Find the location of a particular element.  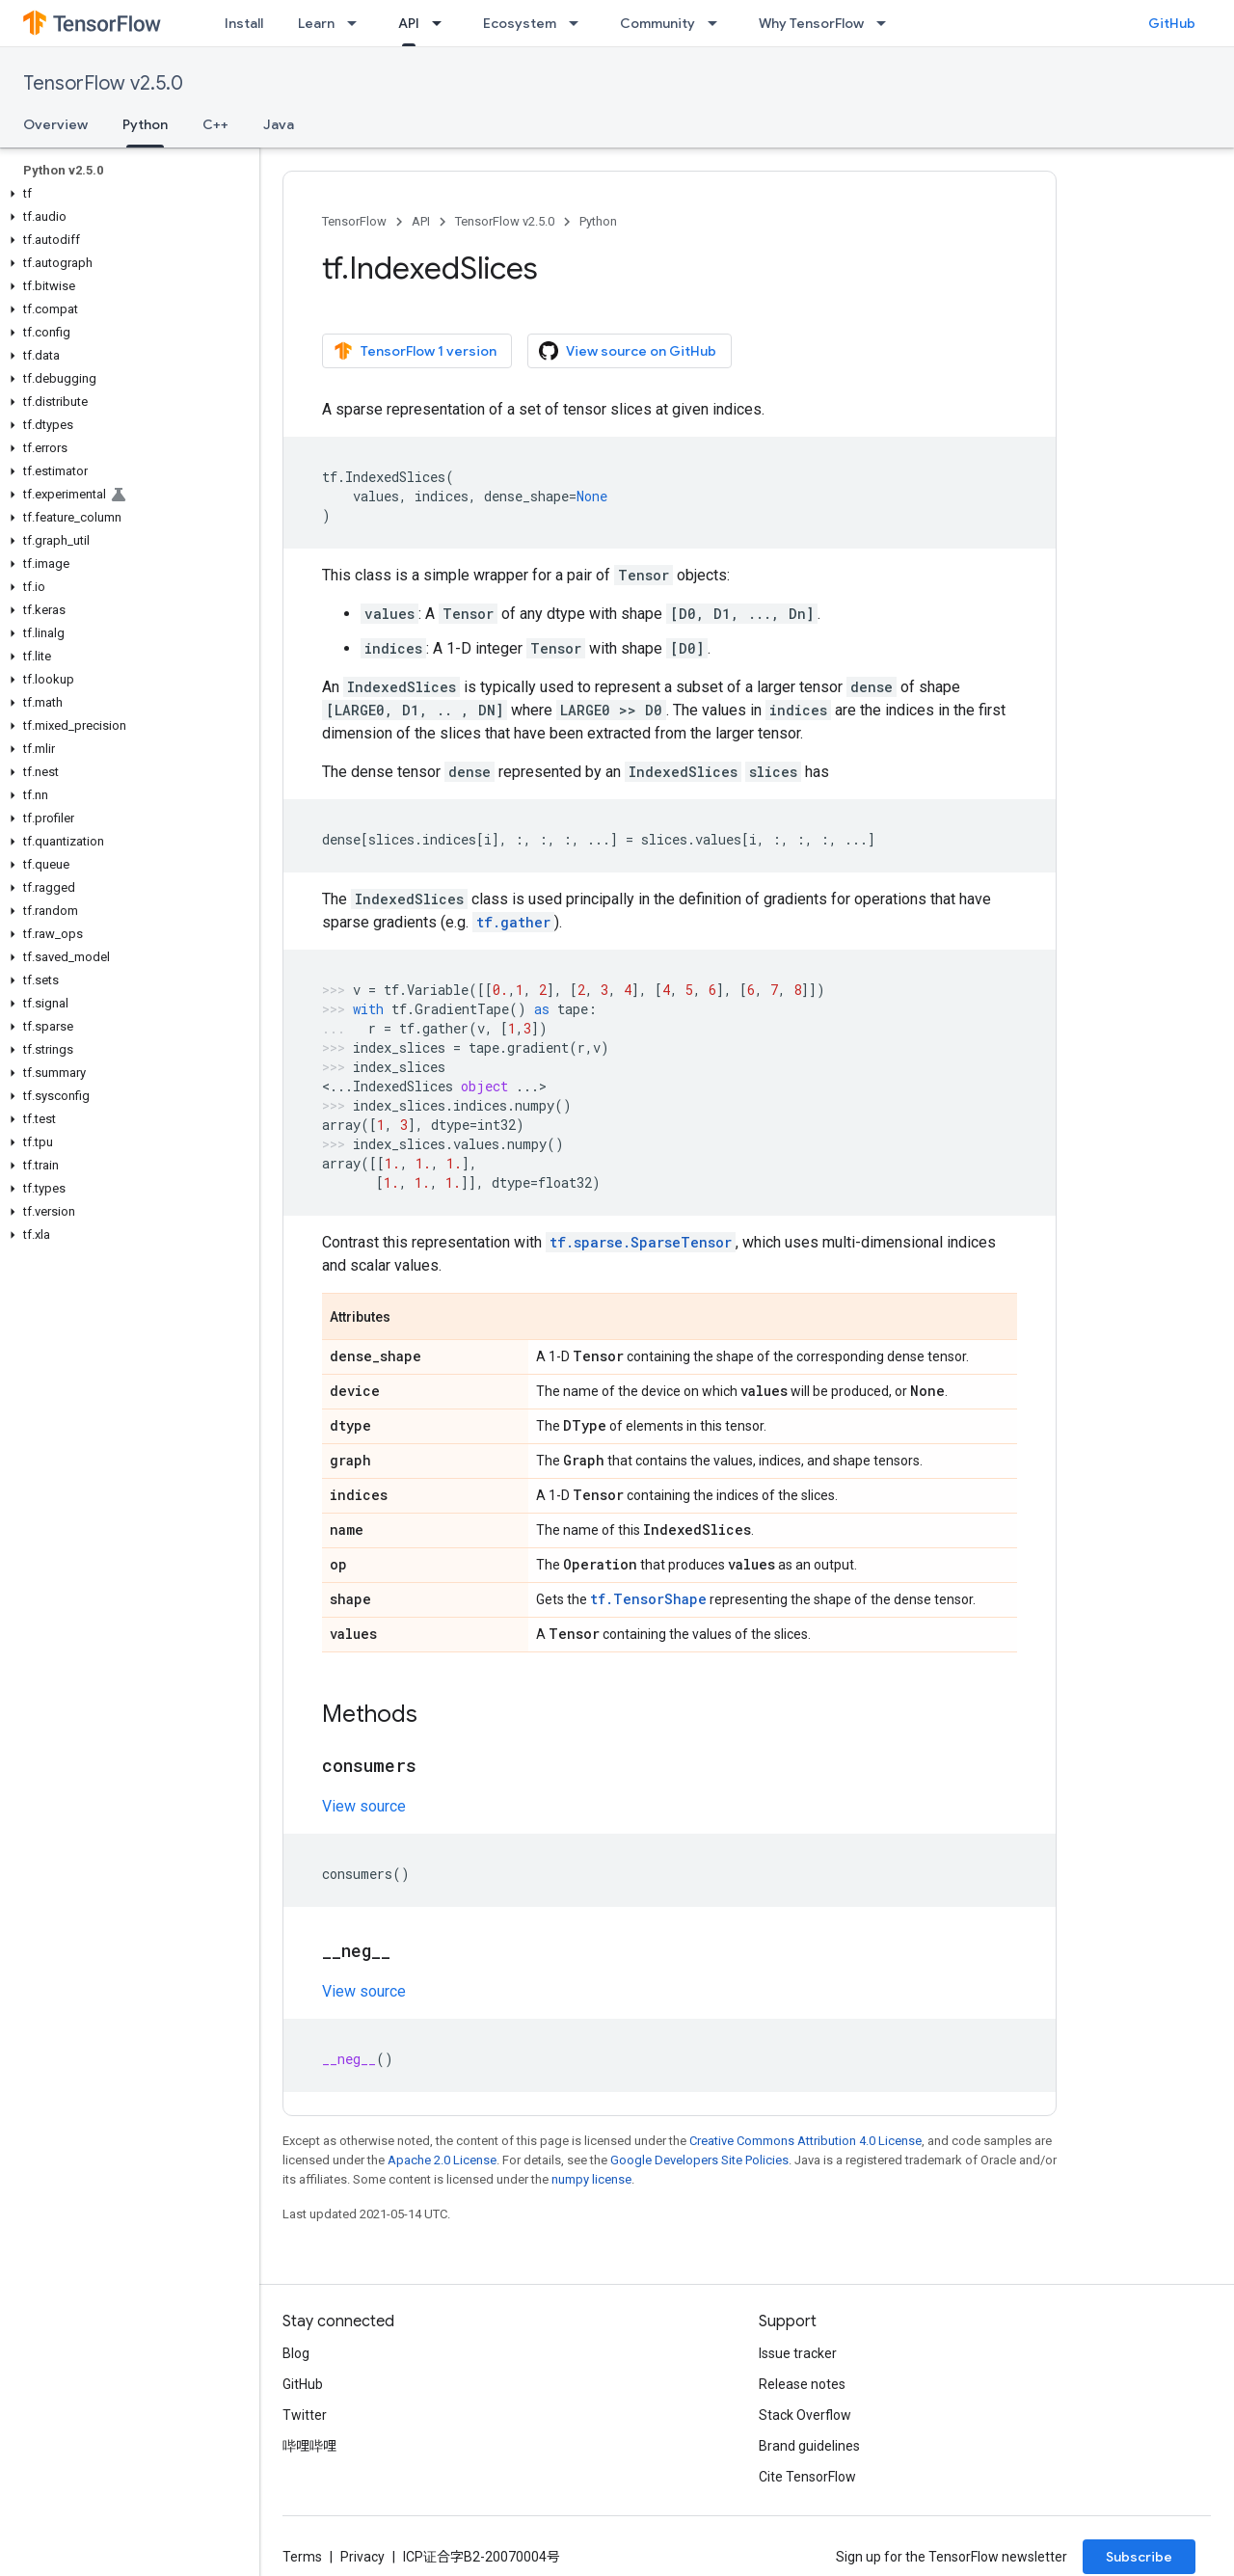

Twitter is located at coordinates (304, 2415).